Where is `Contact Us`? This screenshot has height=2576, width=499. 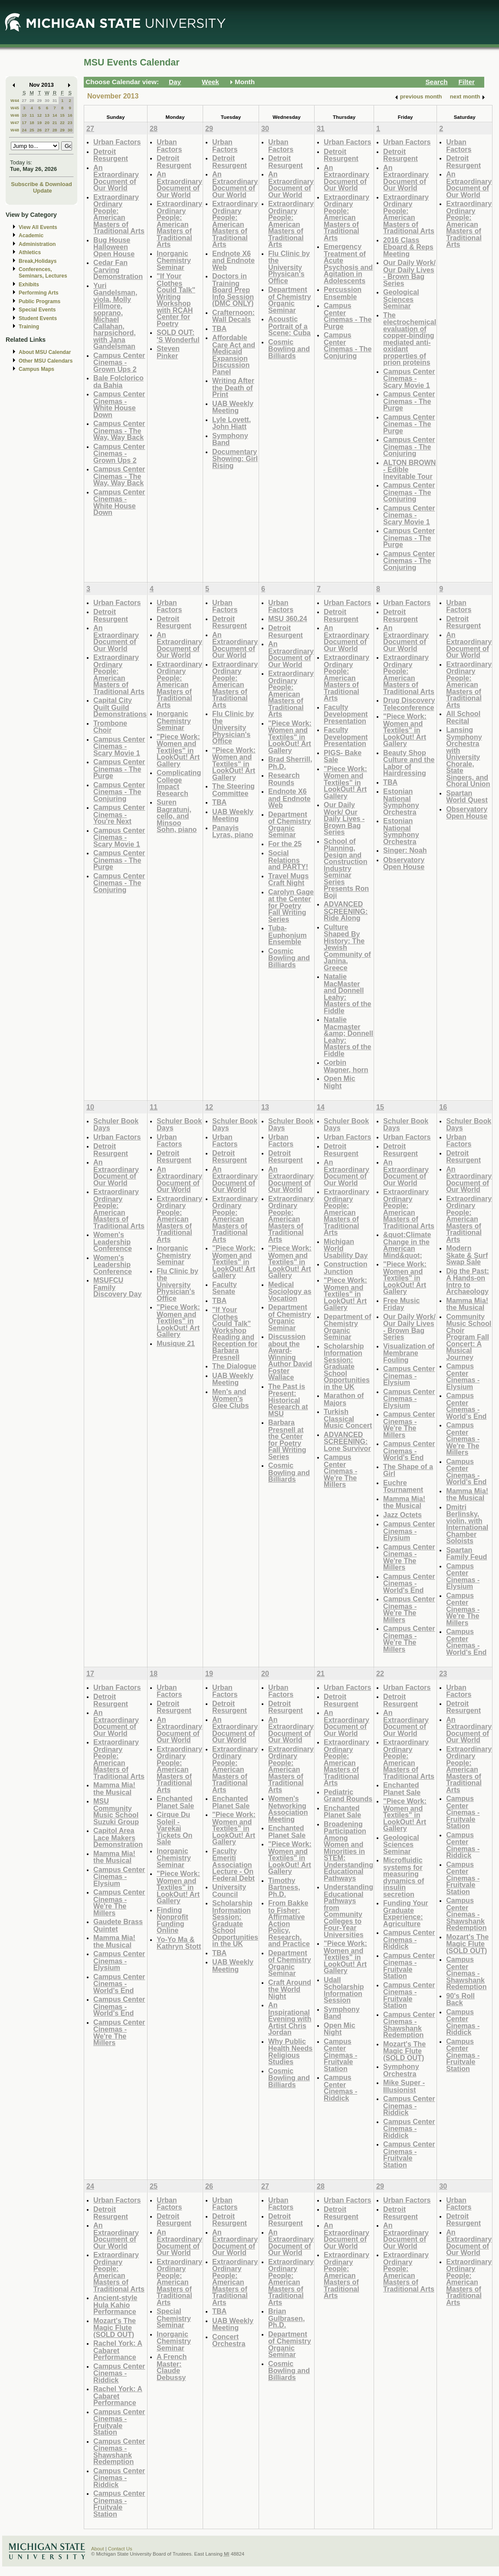 Contact Us is located at coordinates (120, 2548).